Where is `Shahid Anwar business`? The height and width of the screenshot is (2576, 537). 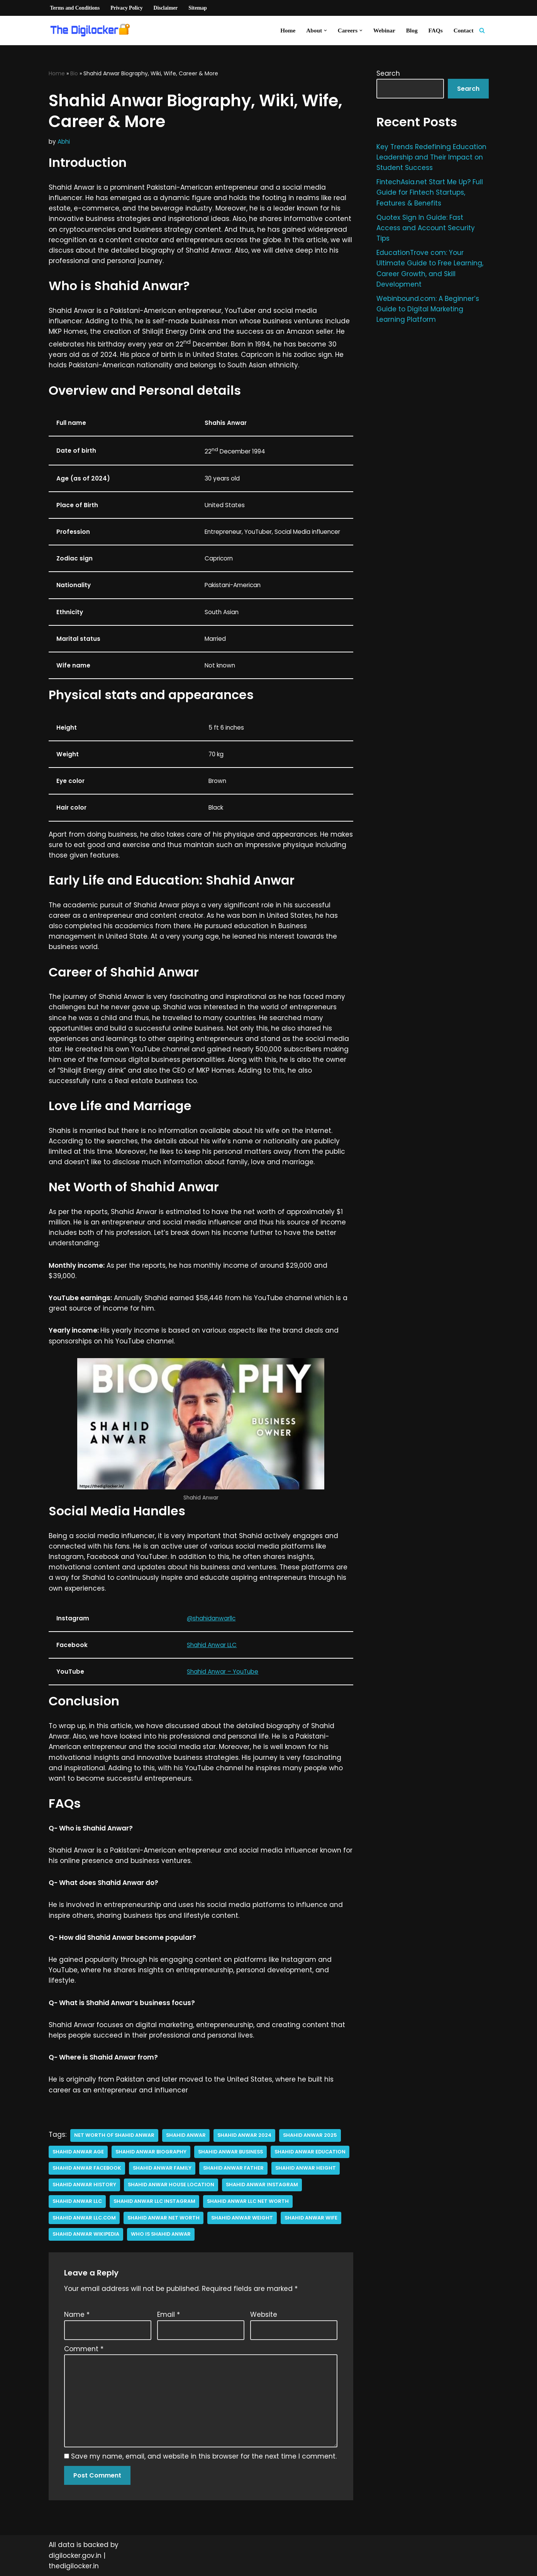
Shahid Anwar business is located at coordinates (230, 2151).